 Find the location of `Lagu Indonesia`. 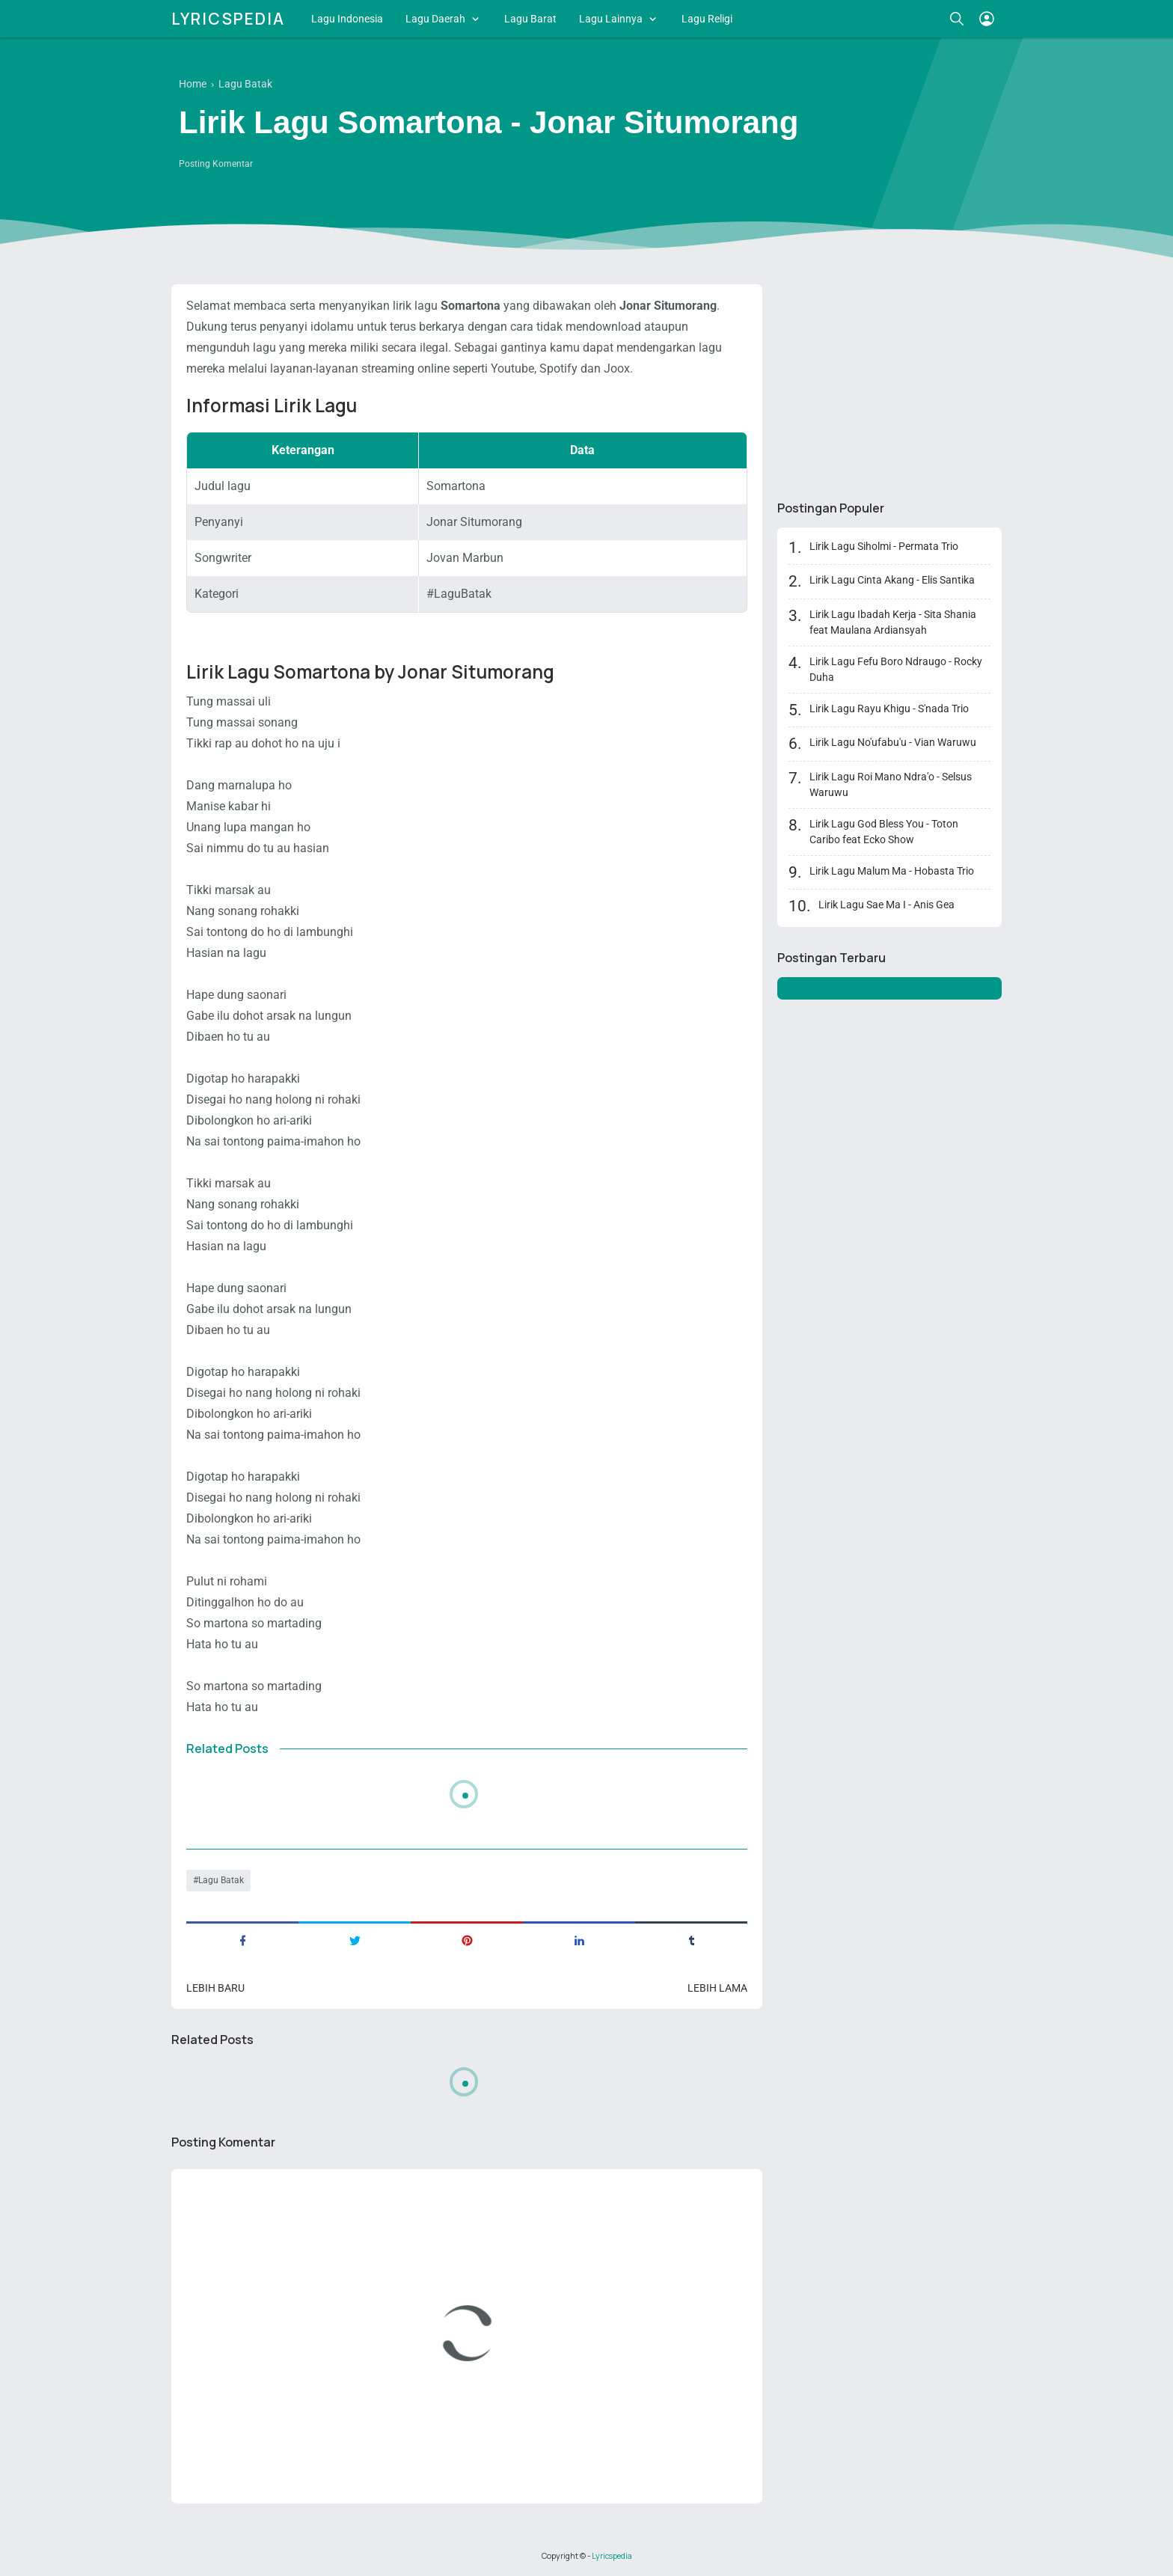

Lagu Indonesia is located at coordinates (347, 19).